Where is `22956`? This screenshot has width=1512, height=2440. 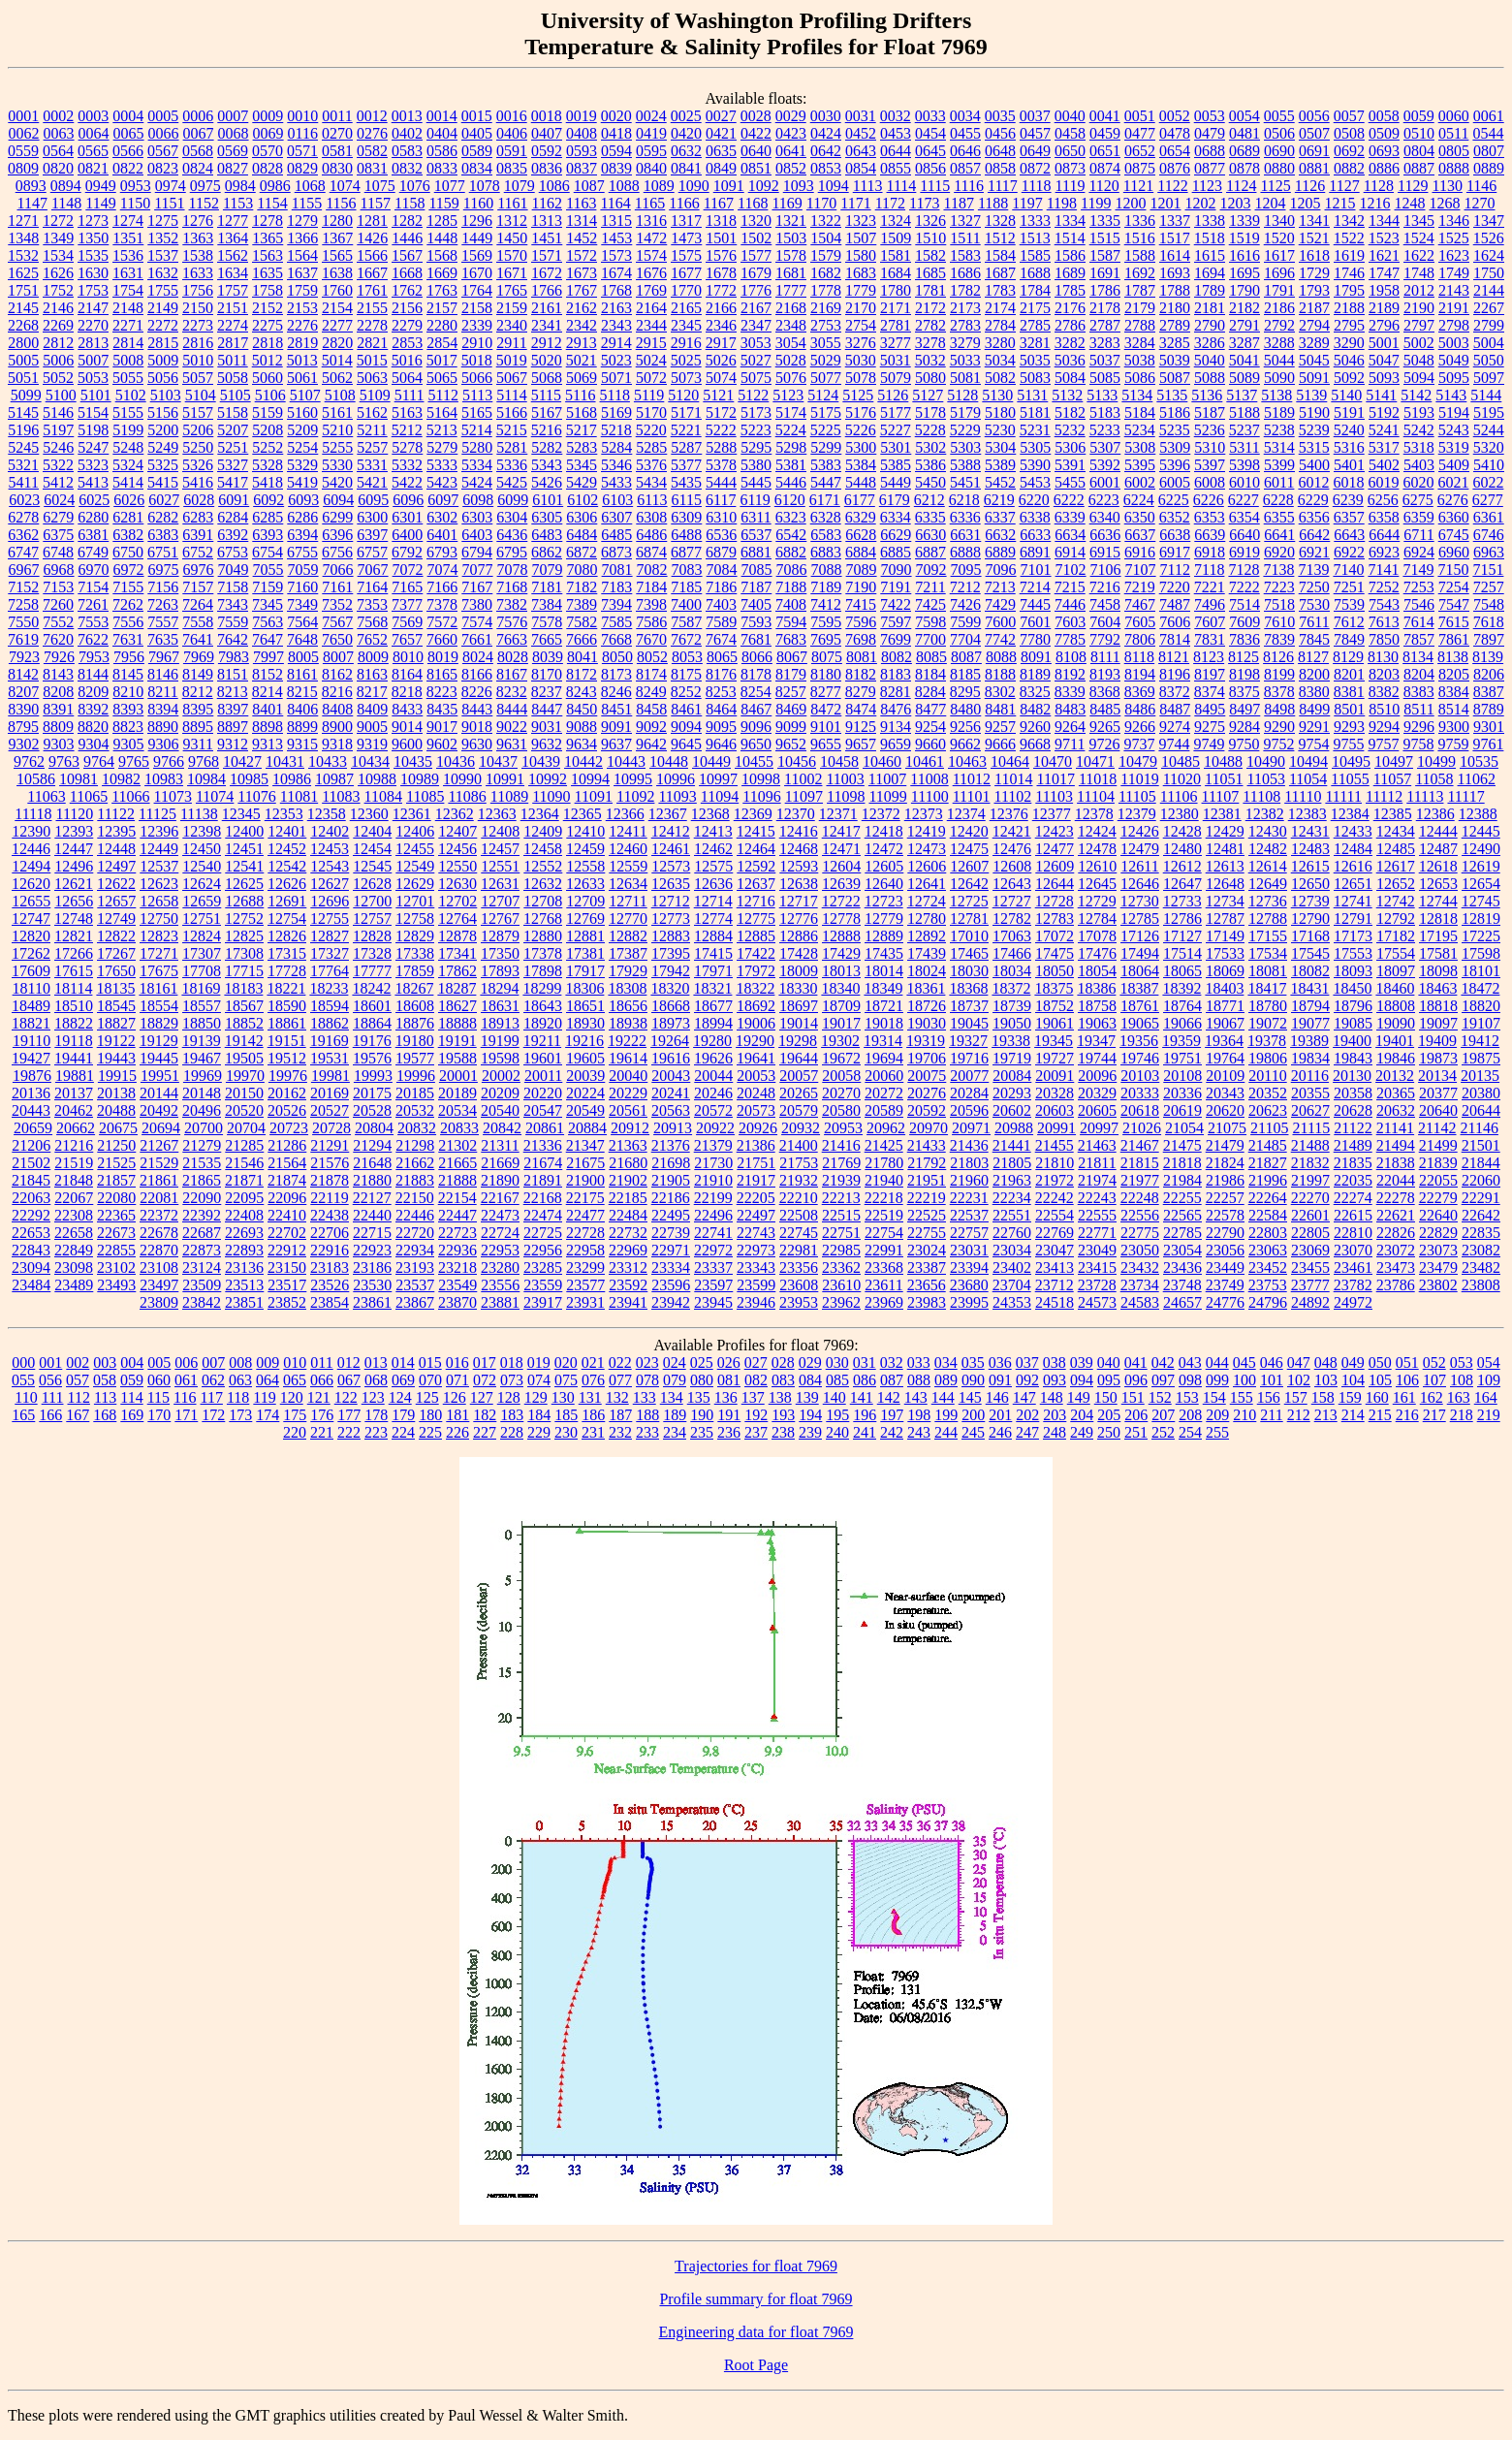 22956 is located at coordinates (542, 1250).